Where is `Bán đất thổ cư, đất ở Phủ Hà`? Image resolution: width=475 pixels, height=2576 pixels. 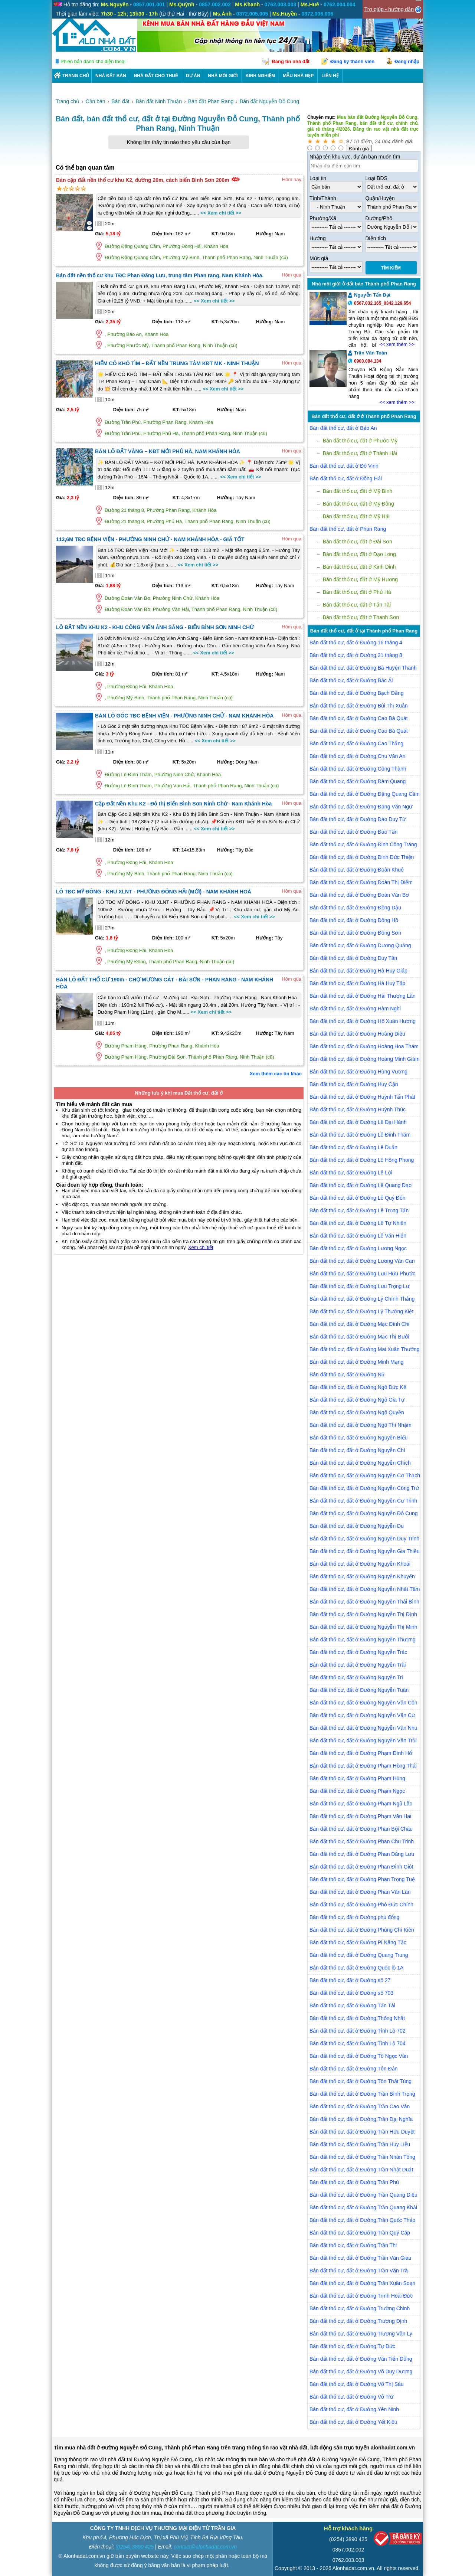
Bán đất thổ cư, đất ở Phủ Hà is located at coordinates (357, 592).